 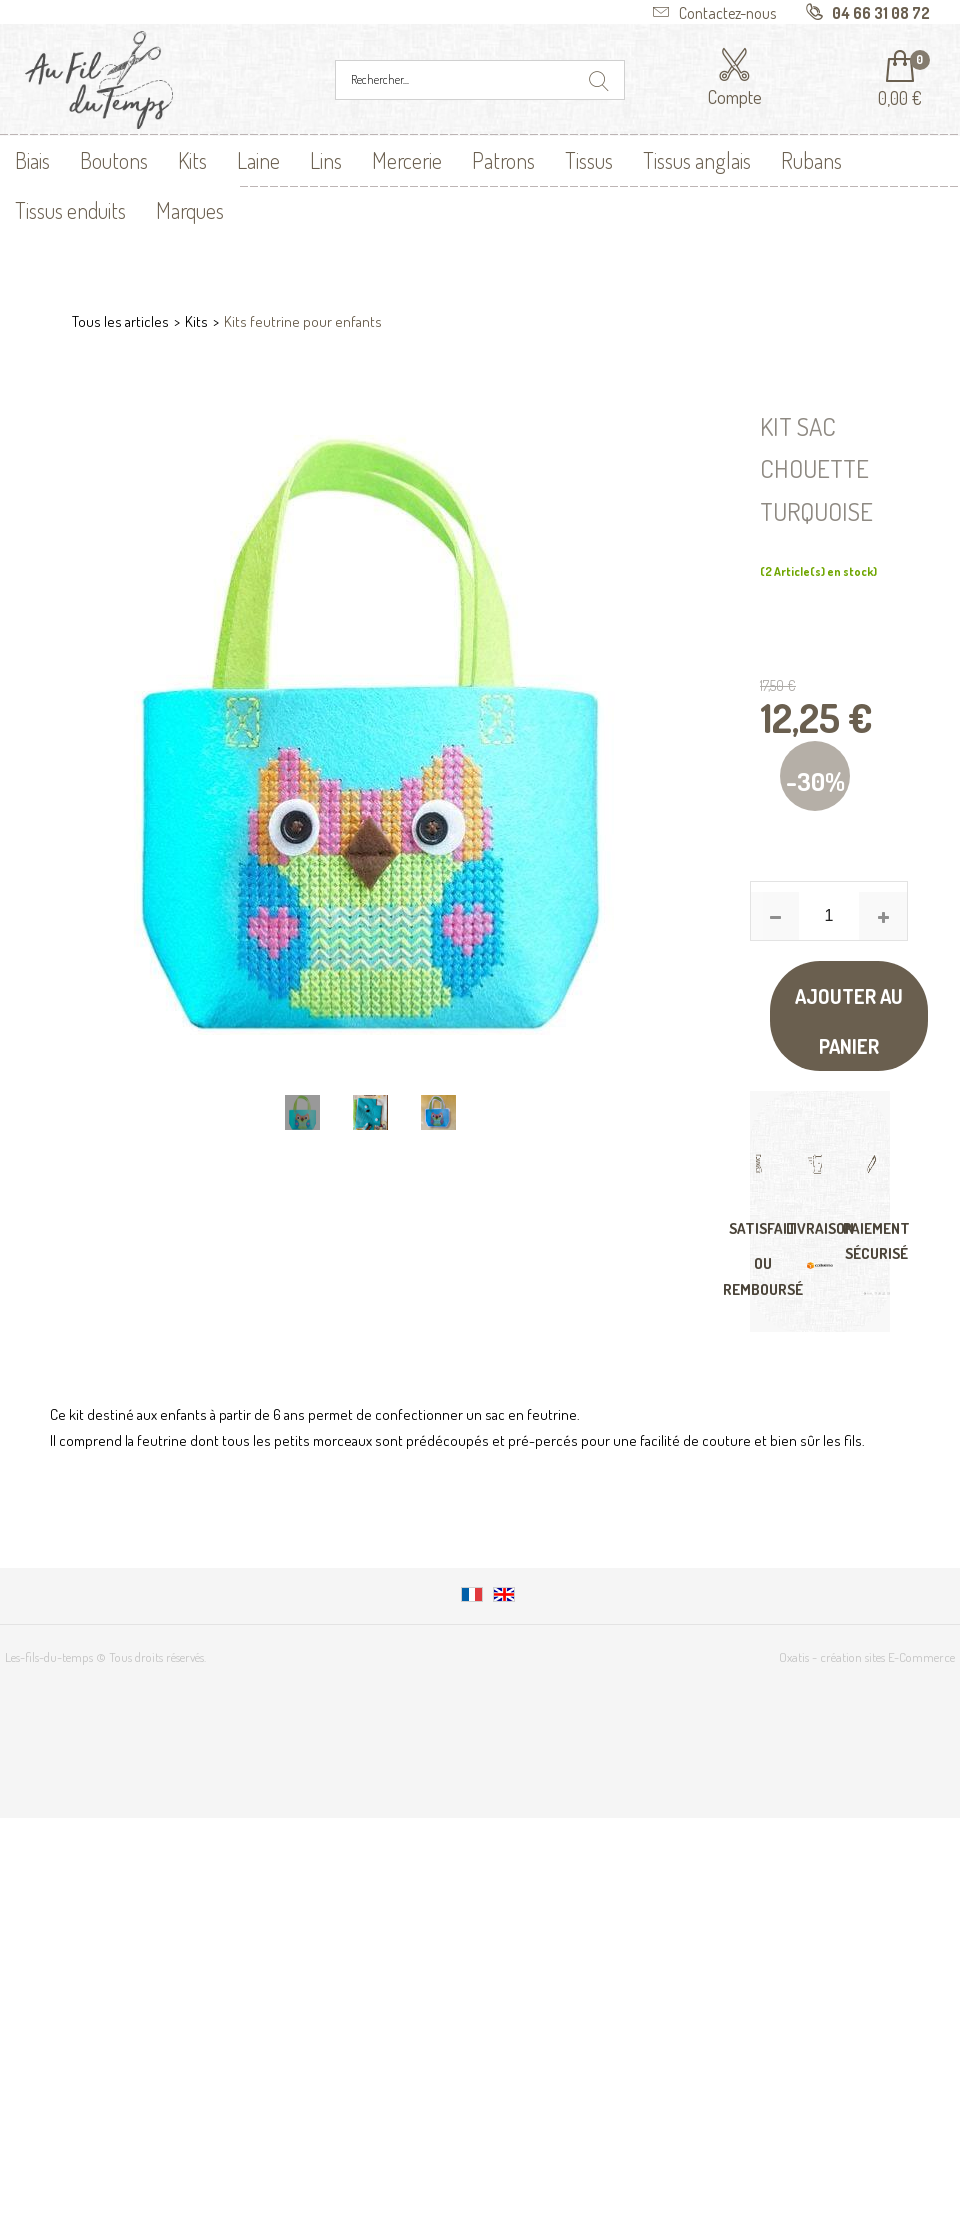 What do you see at coordinates (407, 160) in the screenshot?
I see `Mercerie` at bounding box center [407, 160].